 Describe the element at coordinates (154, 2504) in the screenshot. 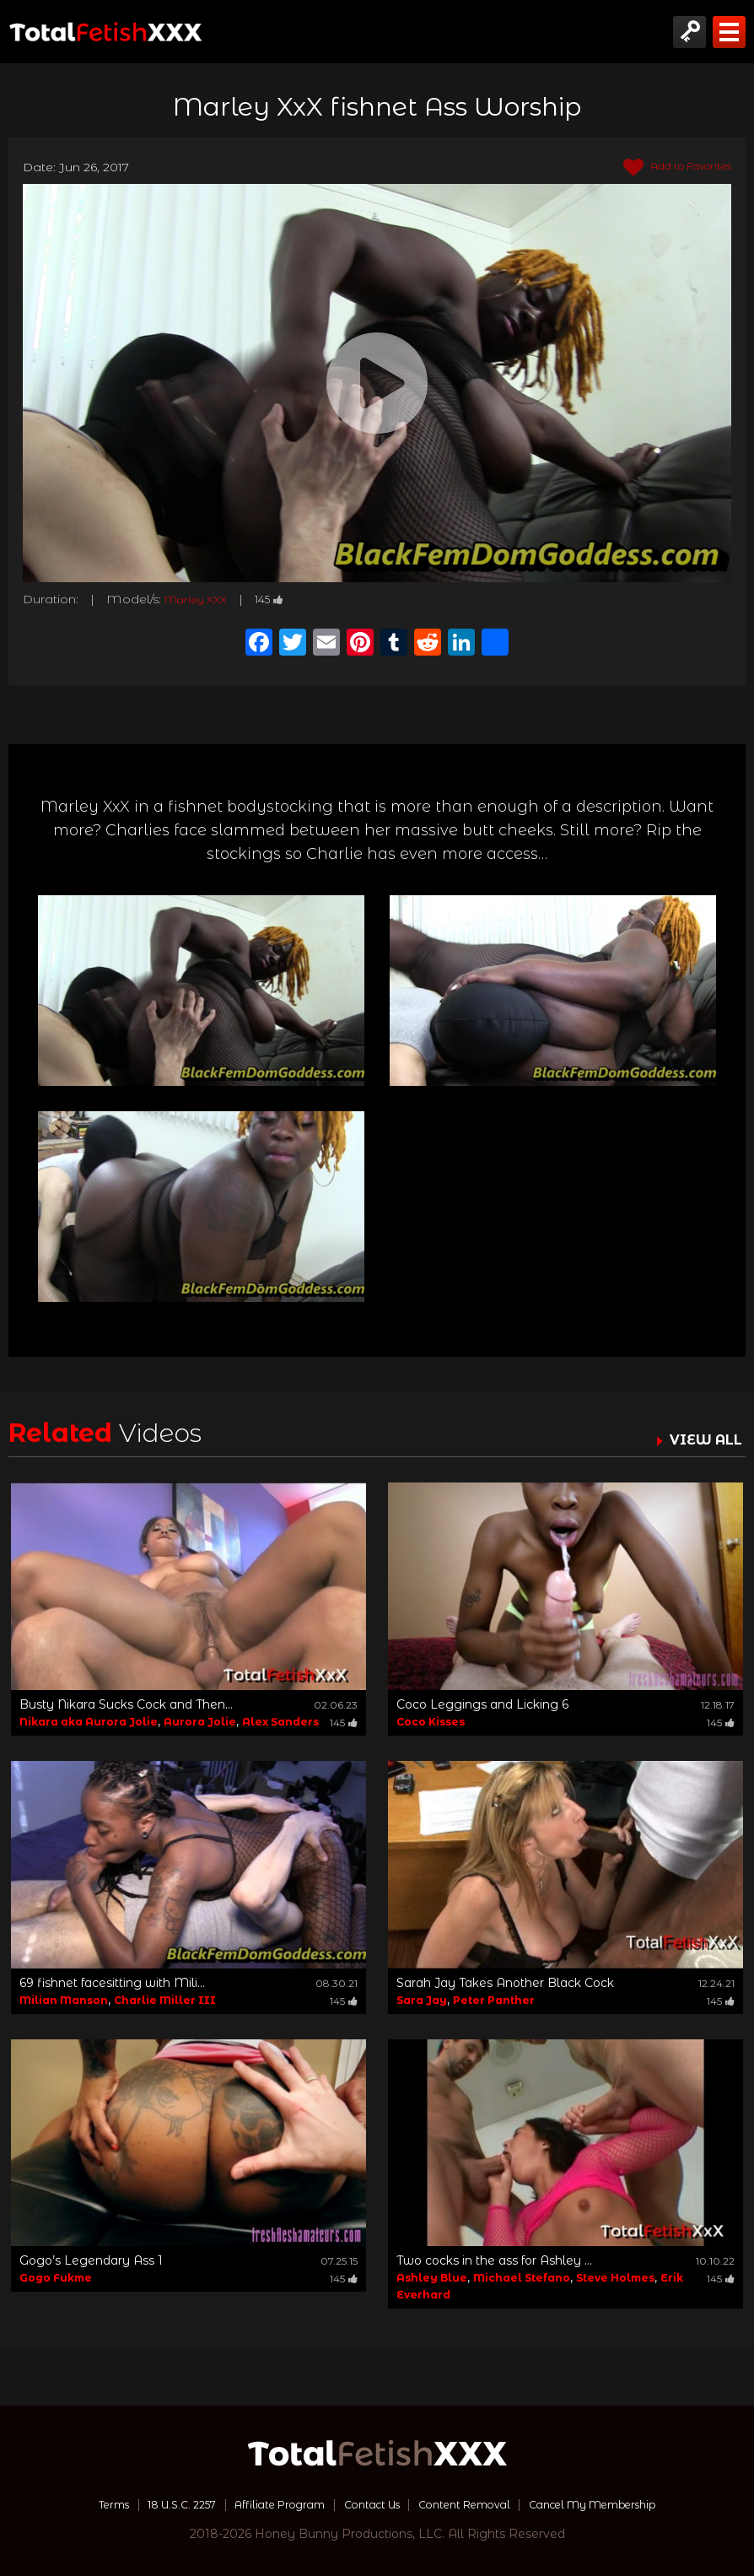

I see `18 U.S.C. 2257` at that location.